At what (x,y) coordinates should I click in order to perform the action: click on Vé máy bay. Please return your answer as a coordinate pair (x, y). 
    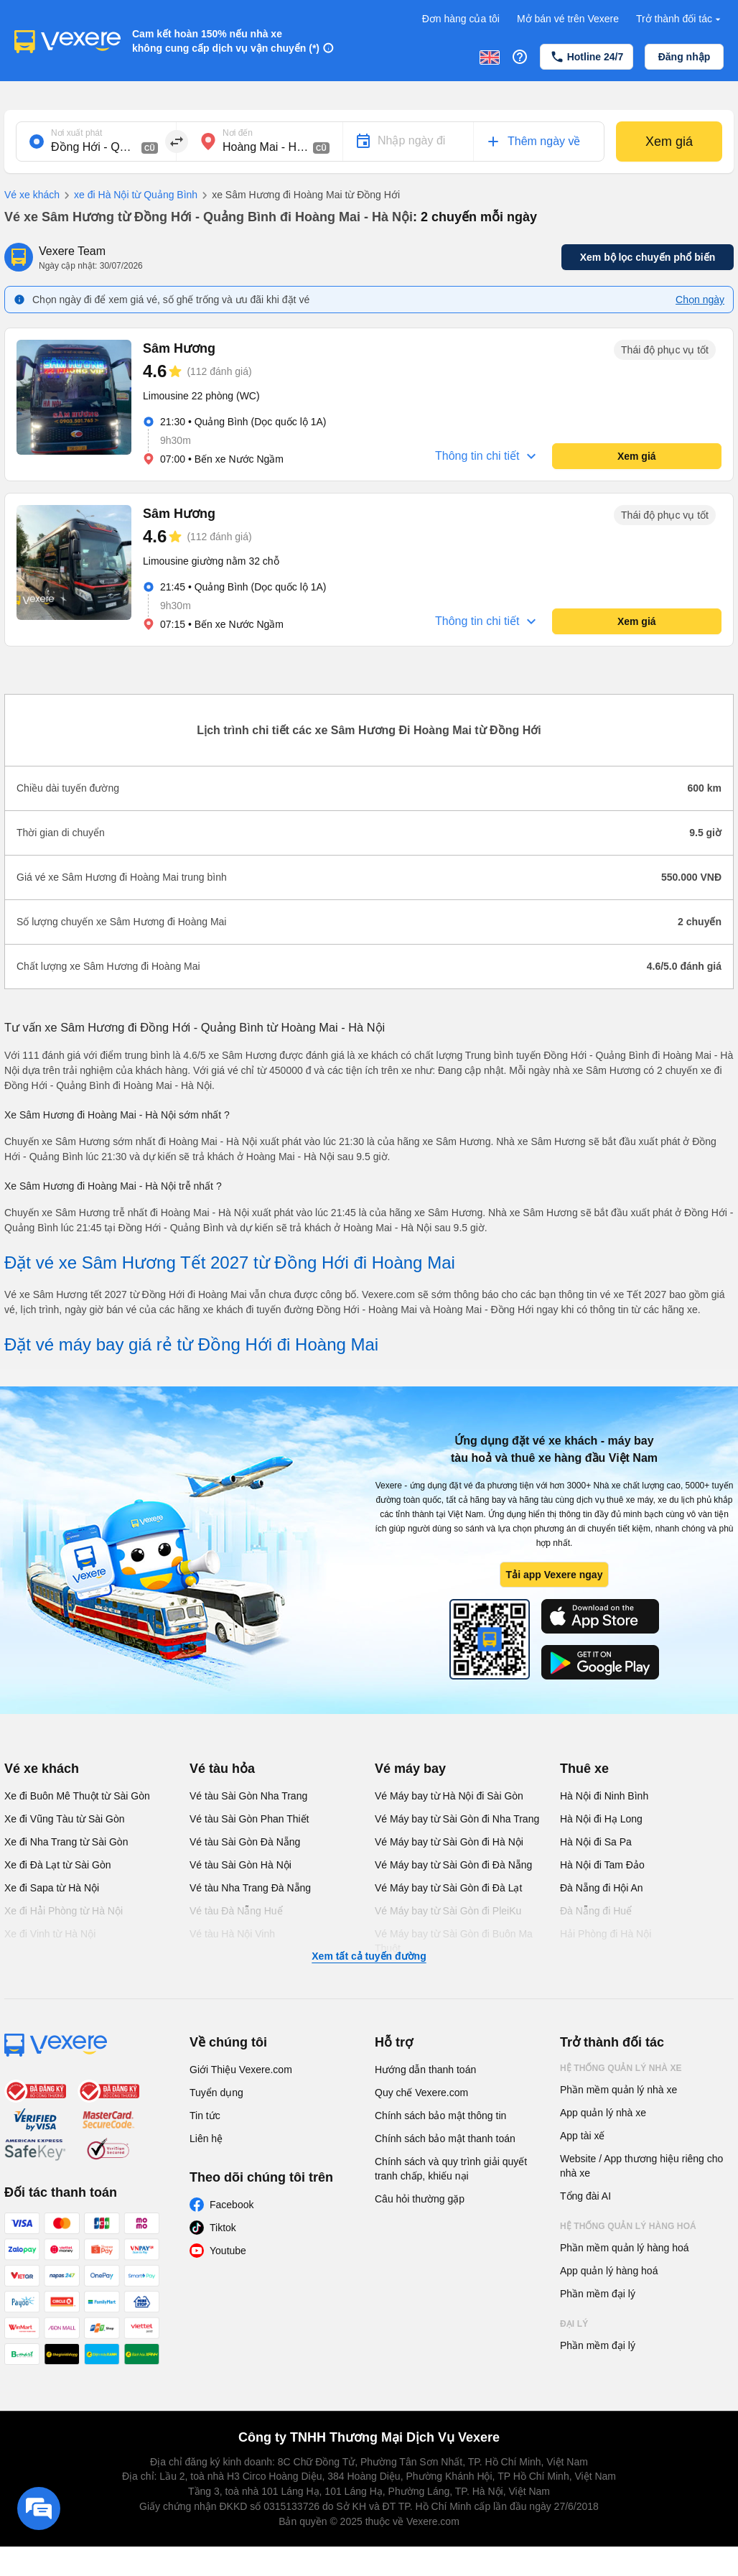
    Looking at the image, I should click on (410, 1768).